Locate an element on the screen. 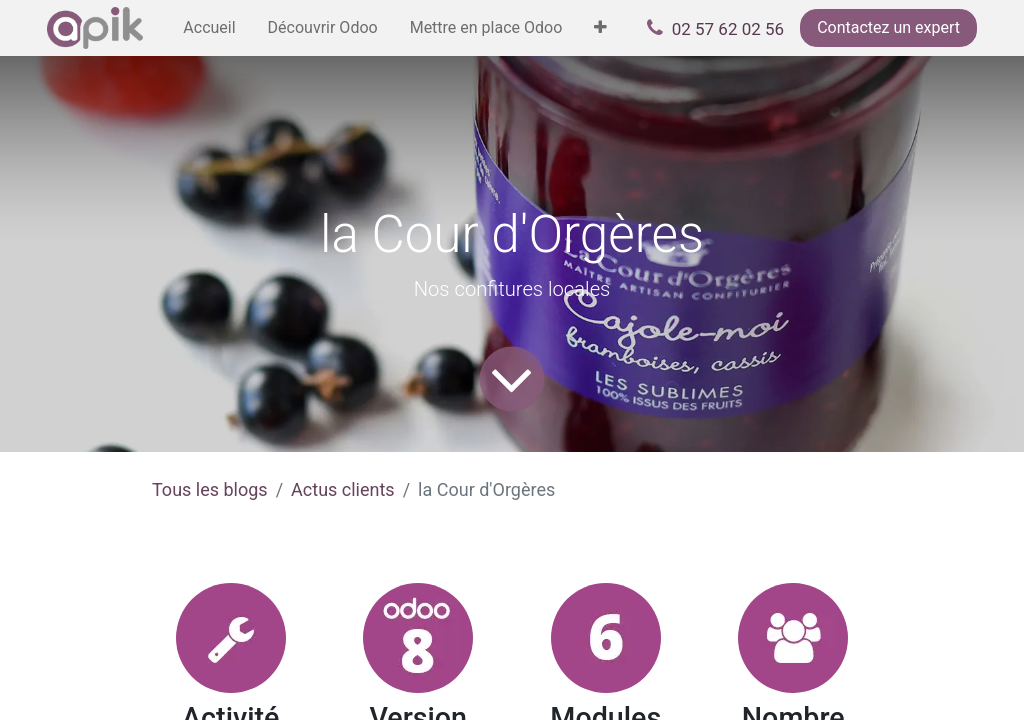  Actus clients is located at coordinates (343, 489).